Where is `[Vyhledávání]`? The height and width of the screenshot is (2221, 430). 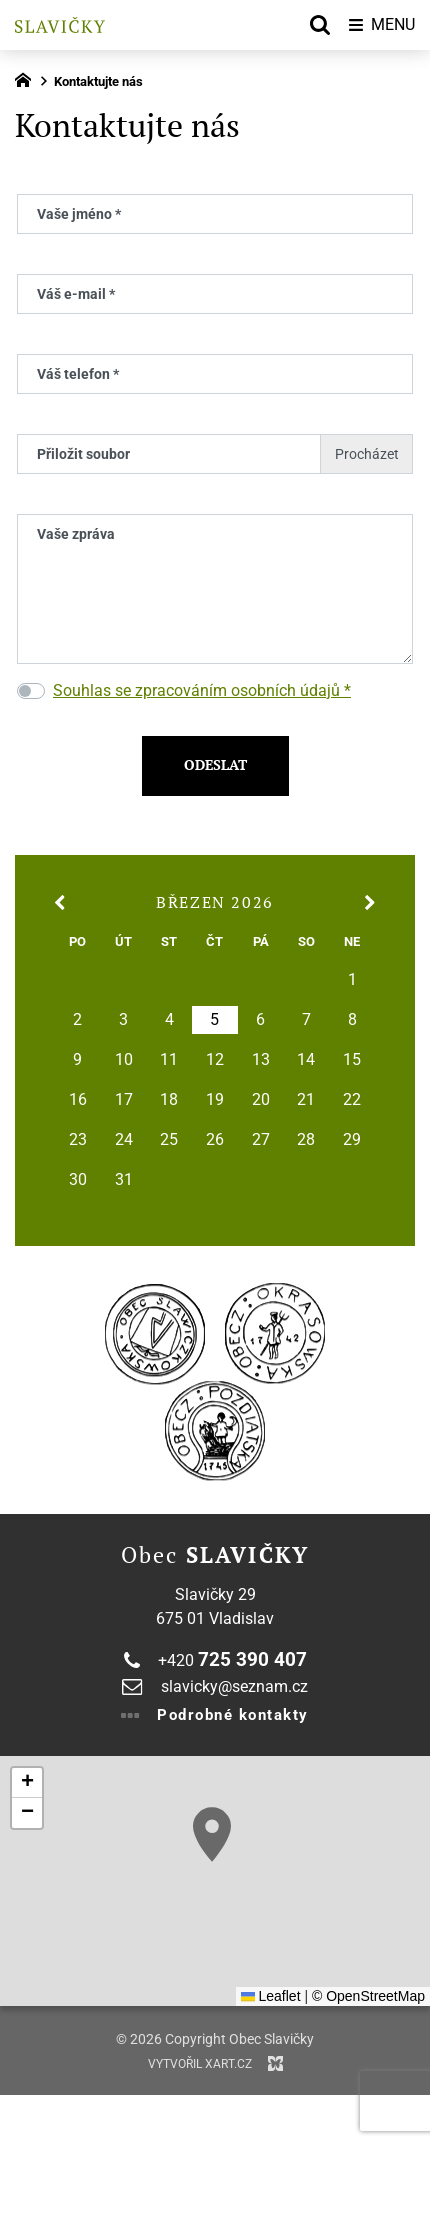
[Vyhledávání] is located at coordinates (320, 25).